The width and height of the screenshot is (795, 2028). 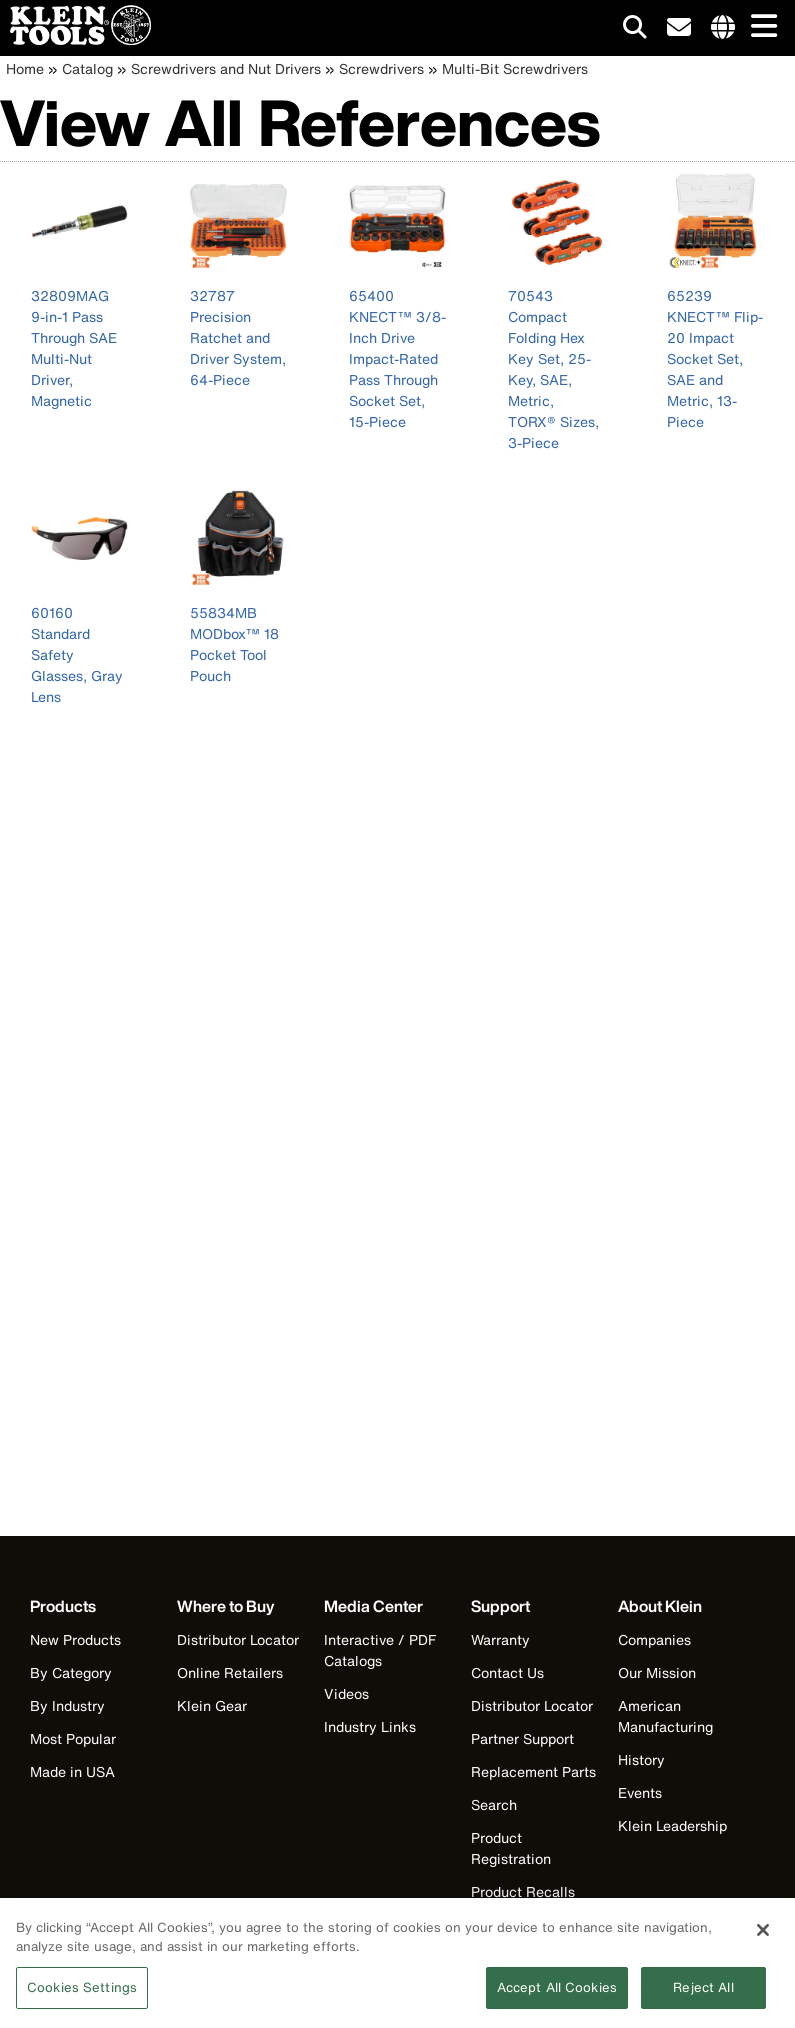 I want to click on Home, so click(x=25, y=68).